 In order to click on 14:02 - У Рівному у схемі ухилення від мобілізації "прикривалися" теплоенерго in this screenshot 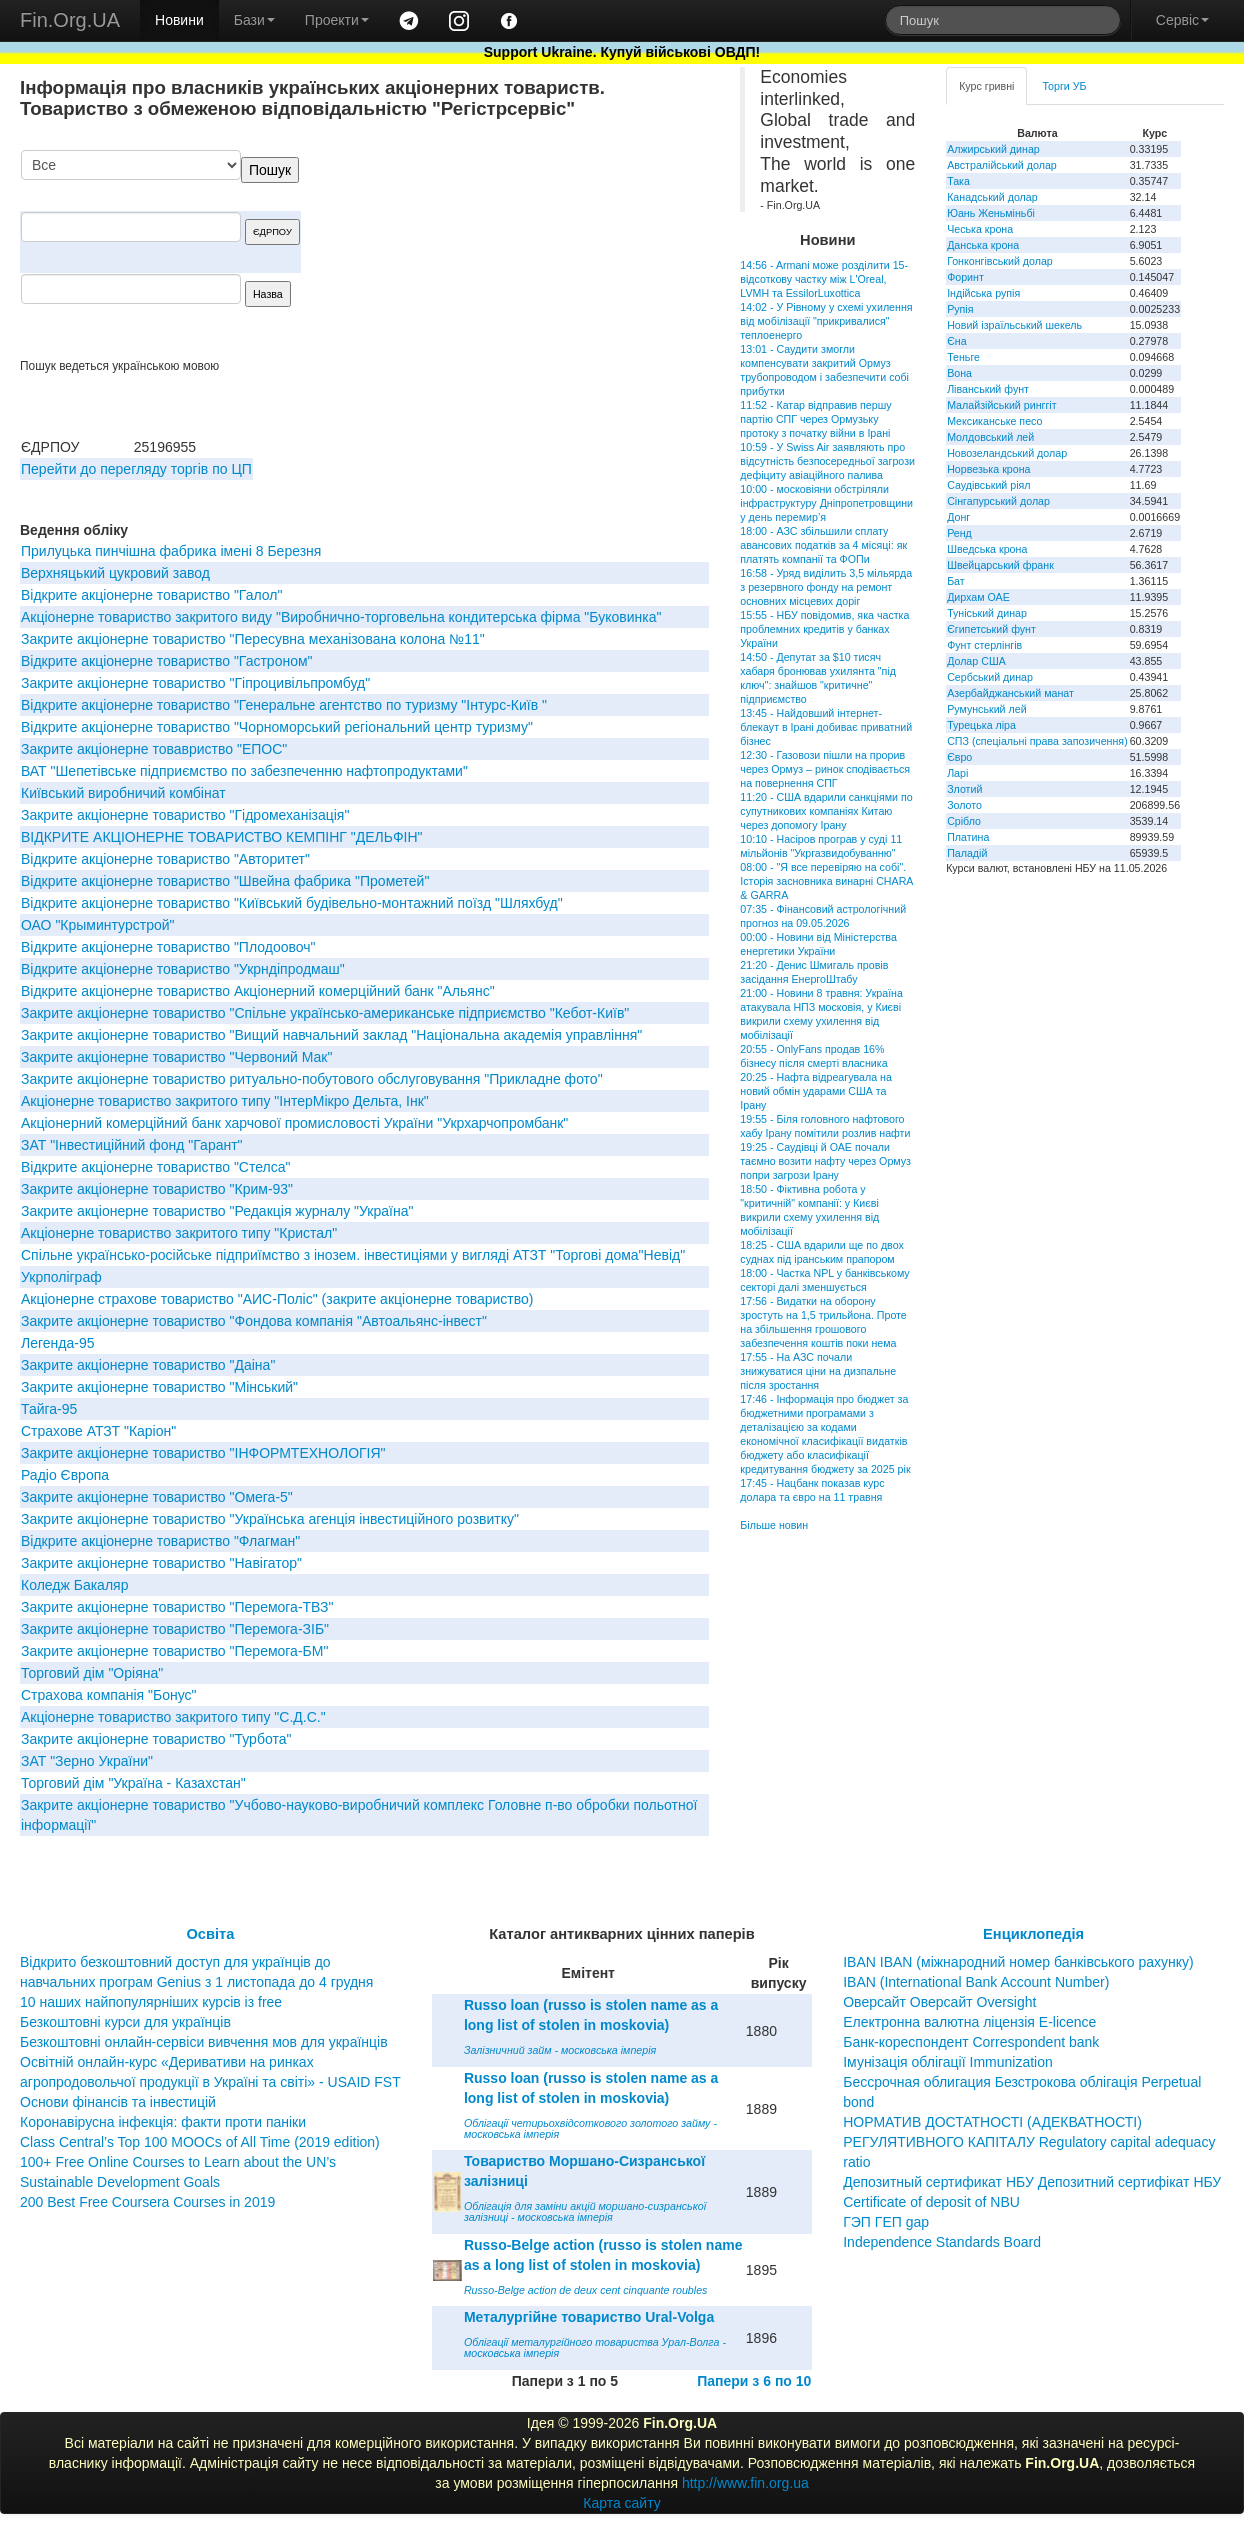, I will do `click(826, 321)`.